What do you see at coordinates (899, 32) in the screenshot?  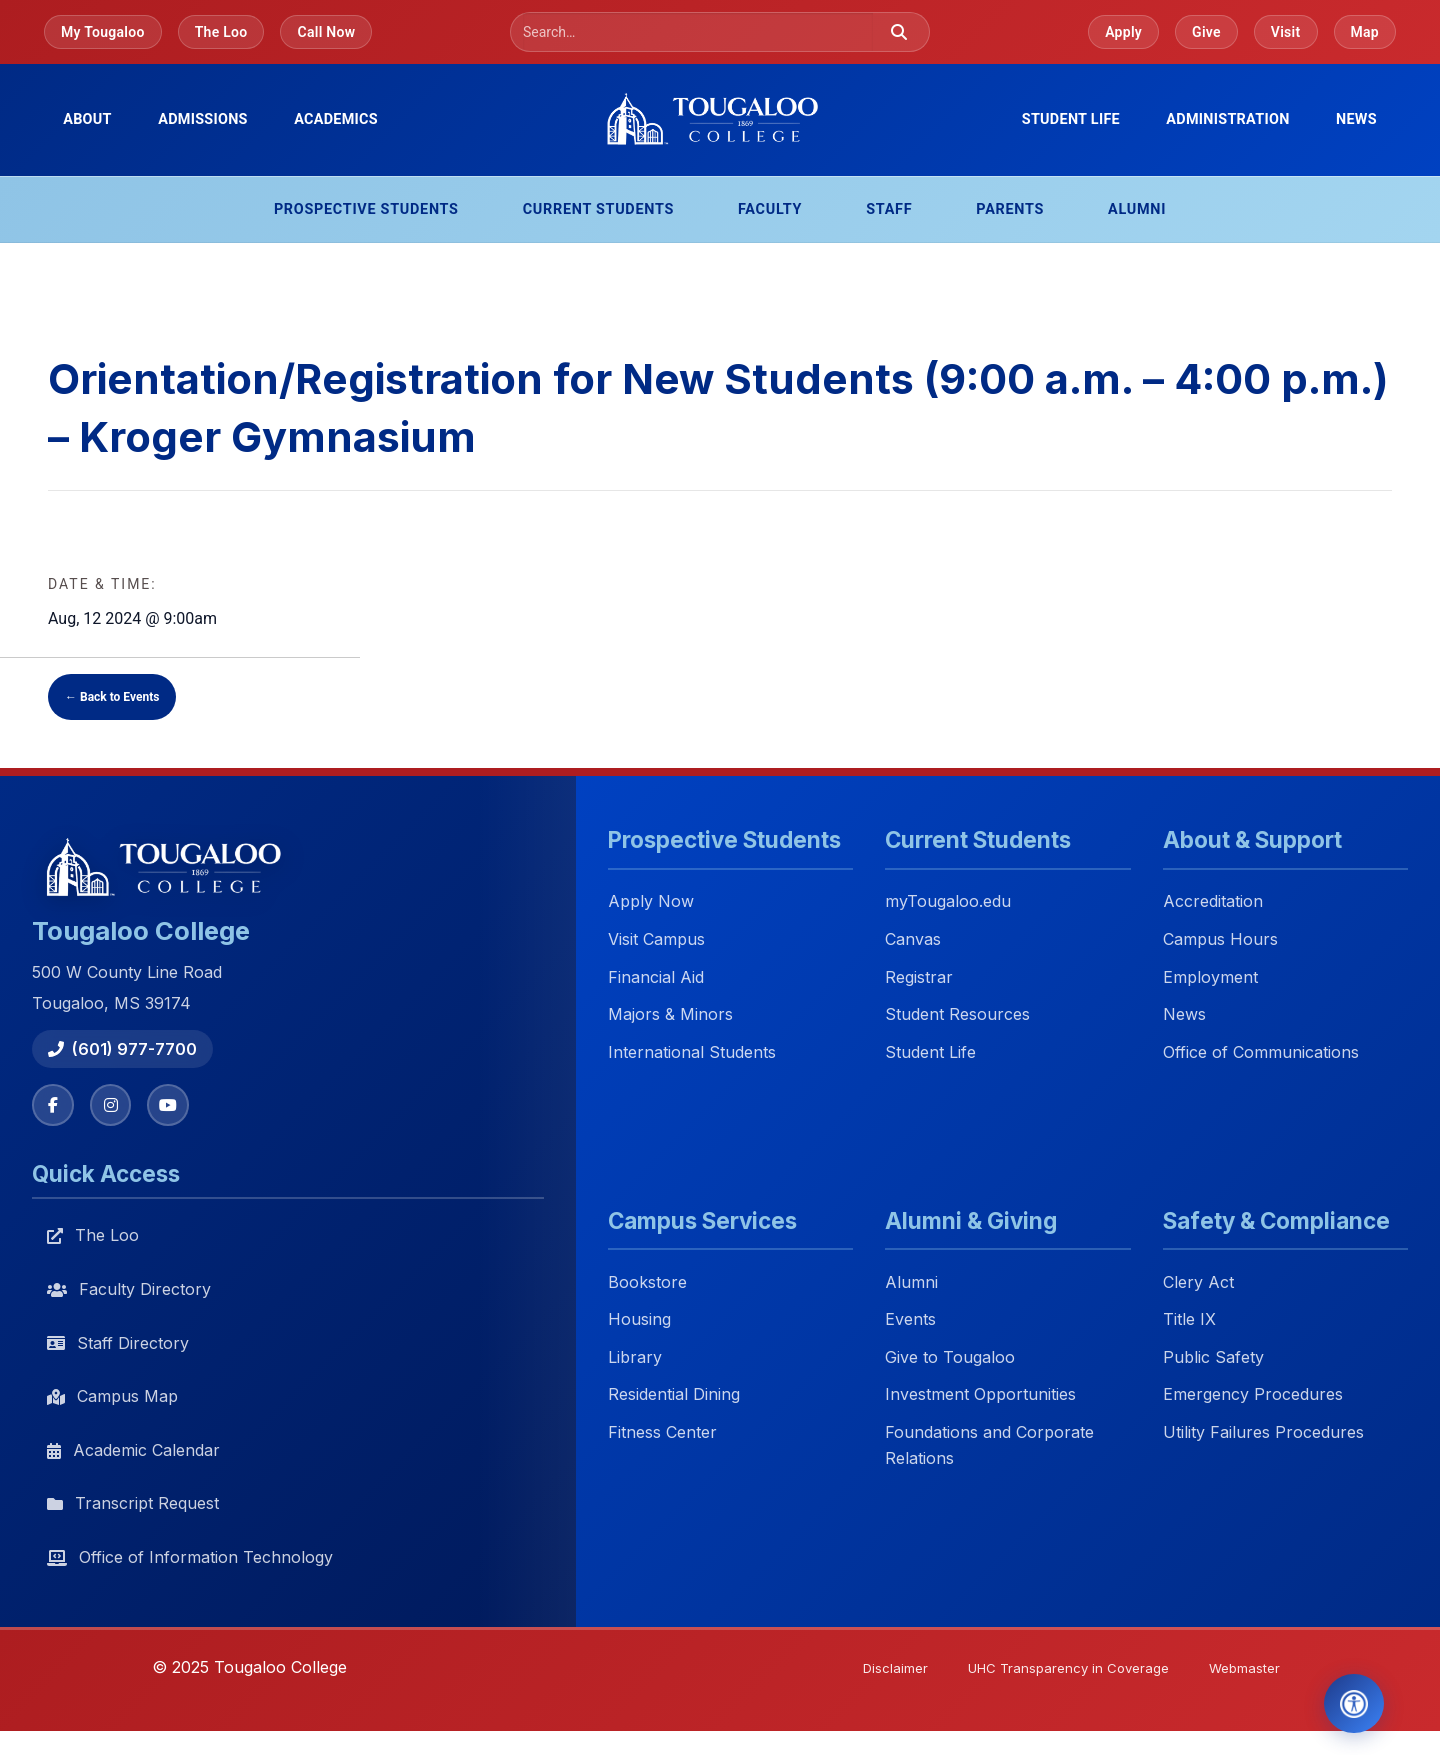 I see `[Submit search]` at bounding box center [899, 32].